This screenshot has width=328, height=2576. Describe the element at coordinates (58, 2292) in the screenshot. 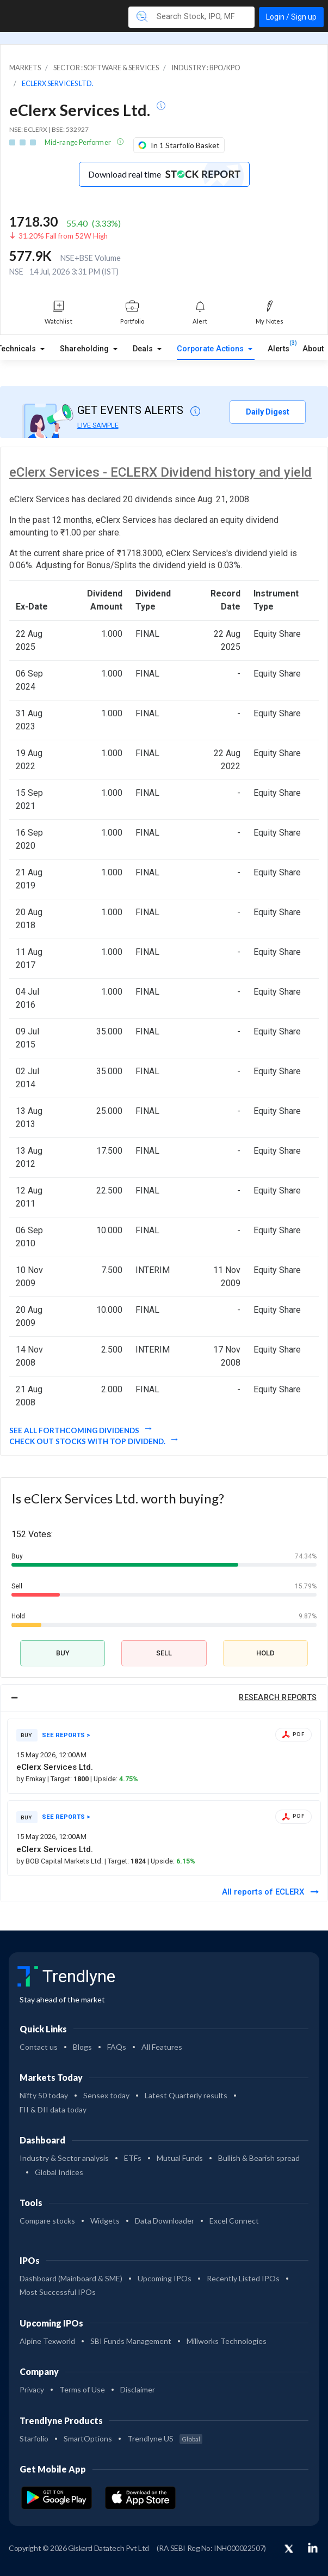

I see `Most Successful IPOs` at that location.